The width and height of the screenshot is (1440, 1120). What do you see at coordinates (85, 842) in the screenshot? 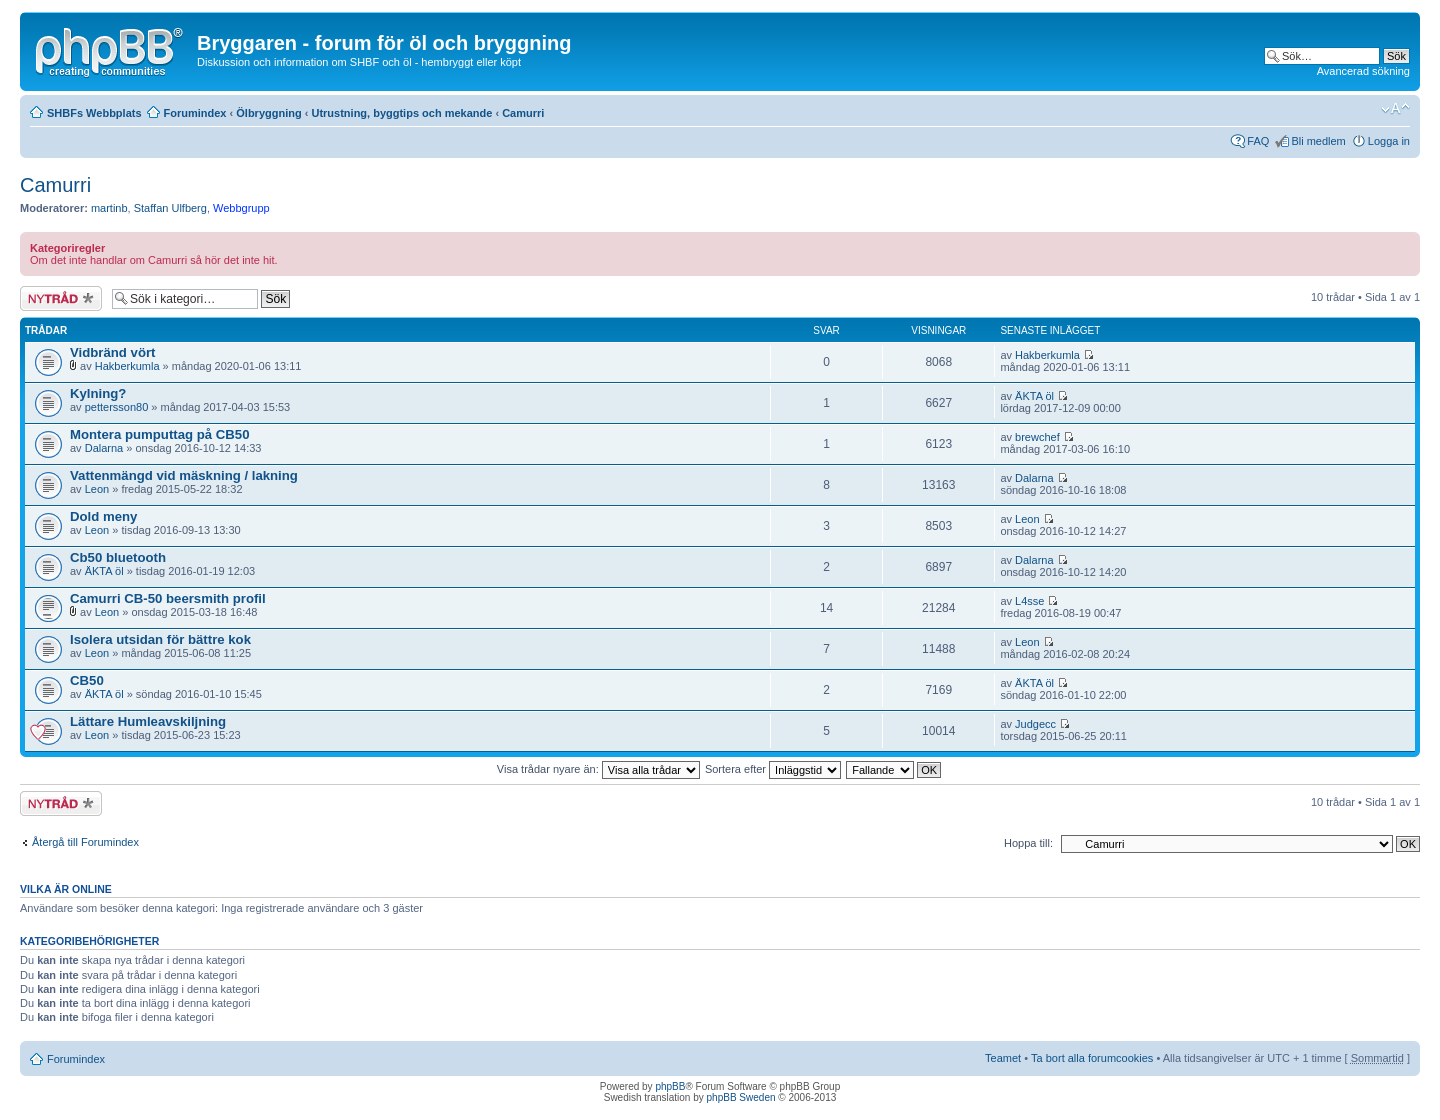
I see `Återgå till Forumindex` at bounding box center [85, 842].